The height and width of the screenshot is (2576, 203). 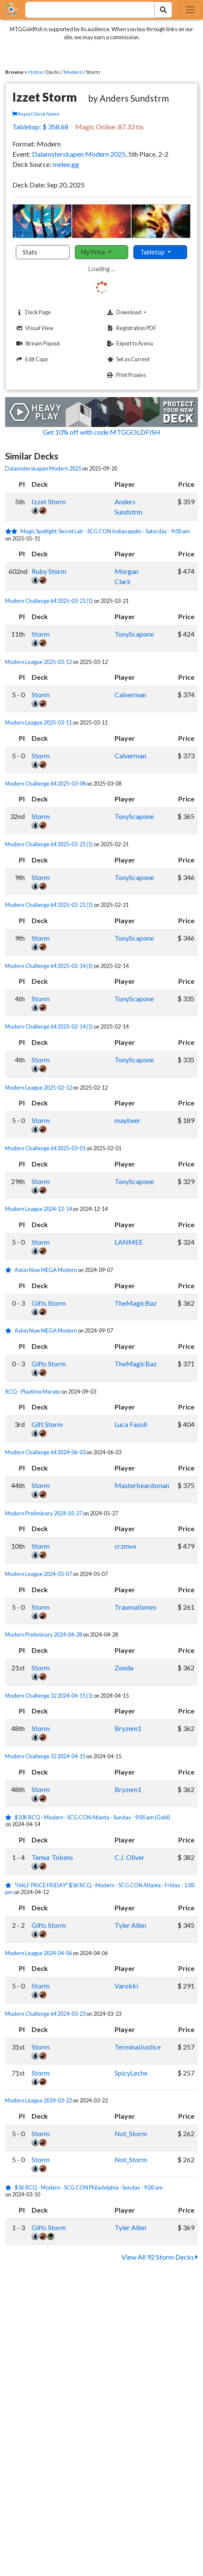 What do you see at coordinates (125, 375) in the screenshot?
I see `Print Proxies` at bounding box center [125, 375].